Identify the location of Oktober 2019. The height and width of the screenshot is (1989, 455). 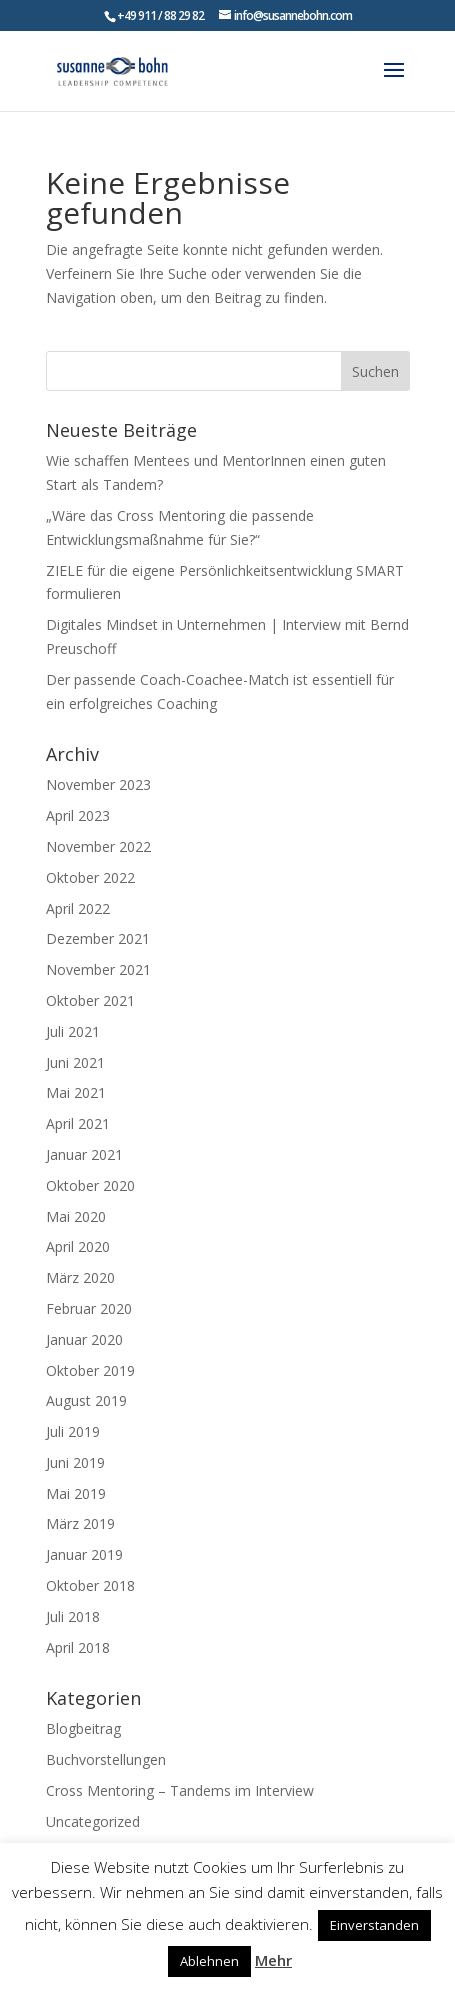
(90, 1370).